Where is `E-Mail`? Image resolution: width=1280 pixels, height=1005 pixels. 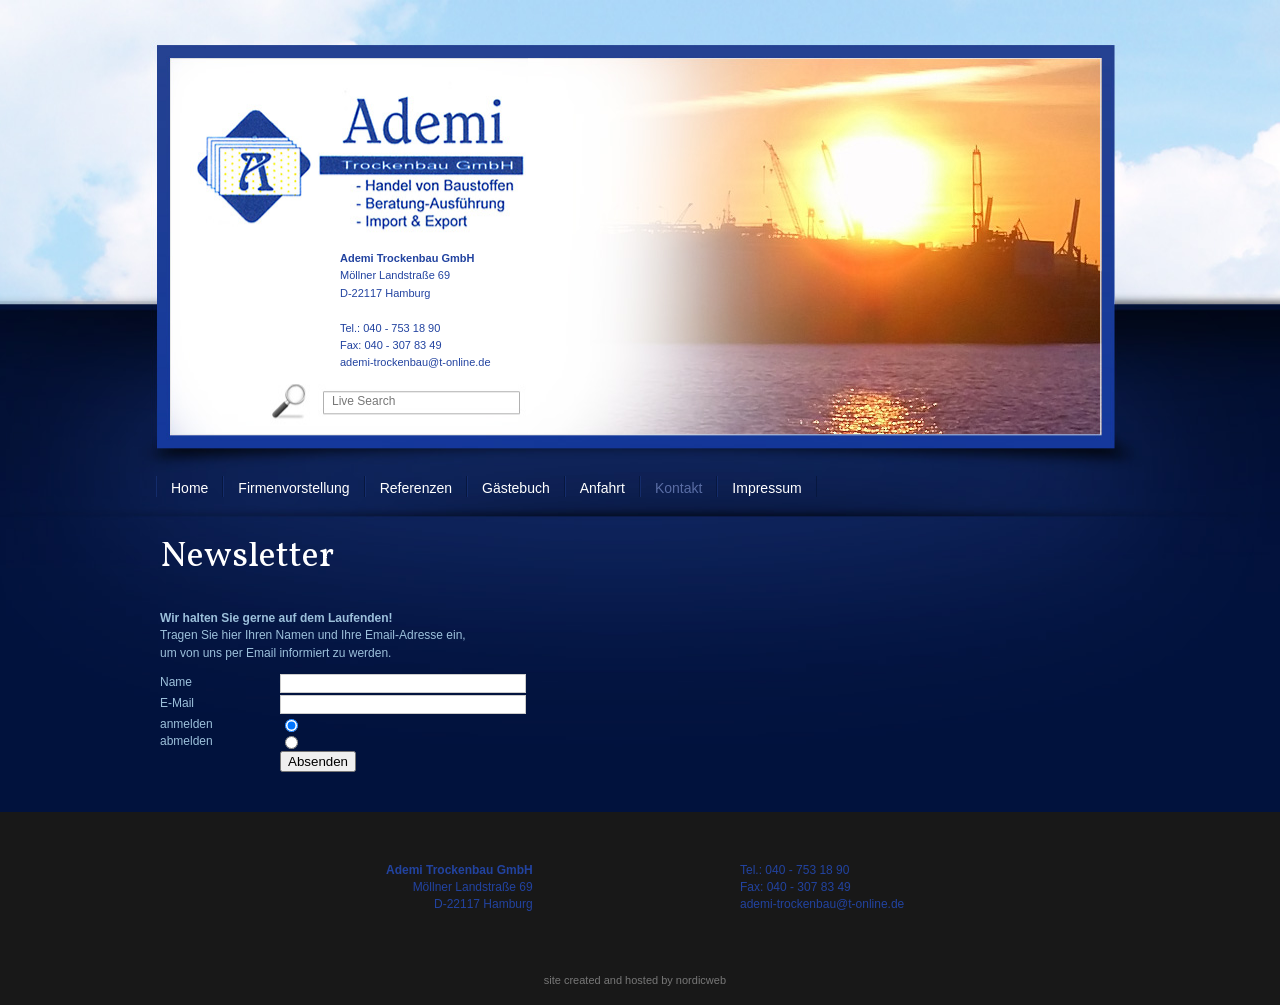 E-Mail is located at coordinates (177, 703).